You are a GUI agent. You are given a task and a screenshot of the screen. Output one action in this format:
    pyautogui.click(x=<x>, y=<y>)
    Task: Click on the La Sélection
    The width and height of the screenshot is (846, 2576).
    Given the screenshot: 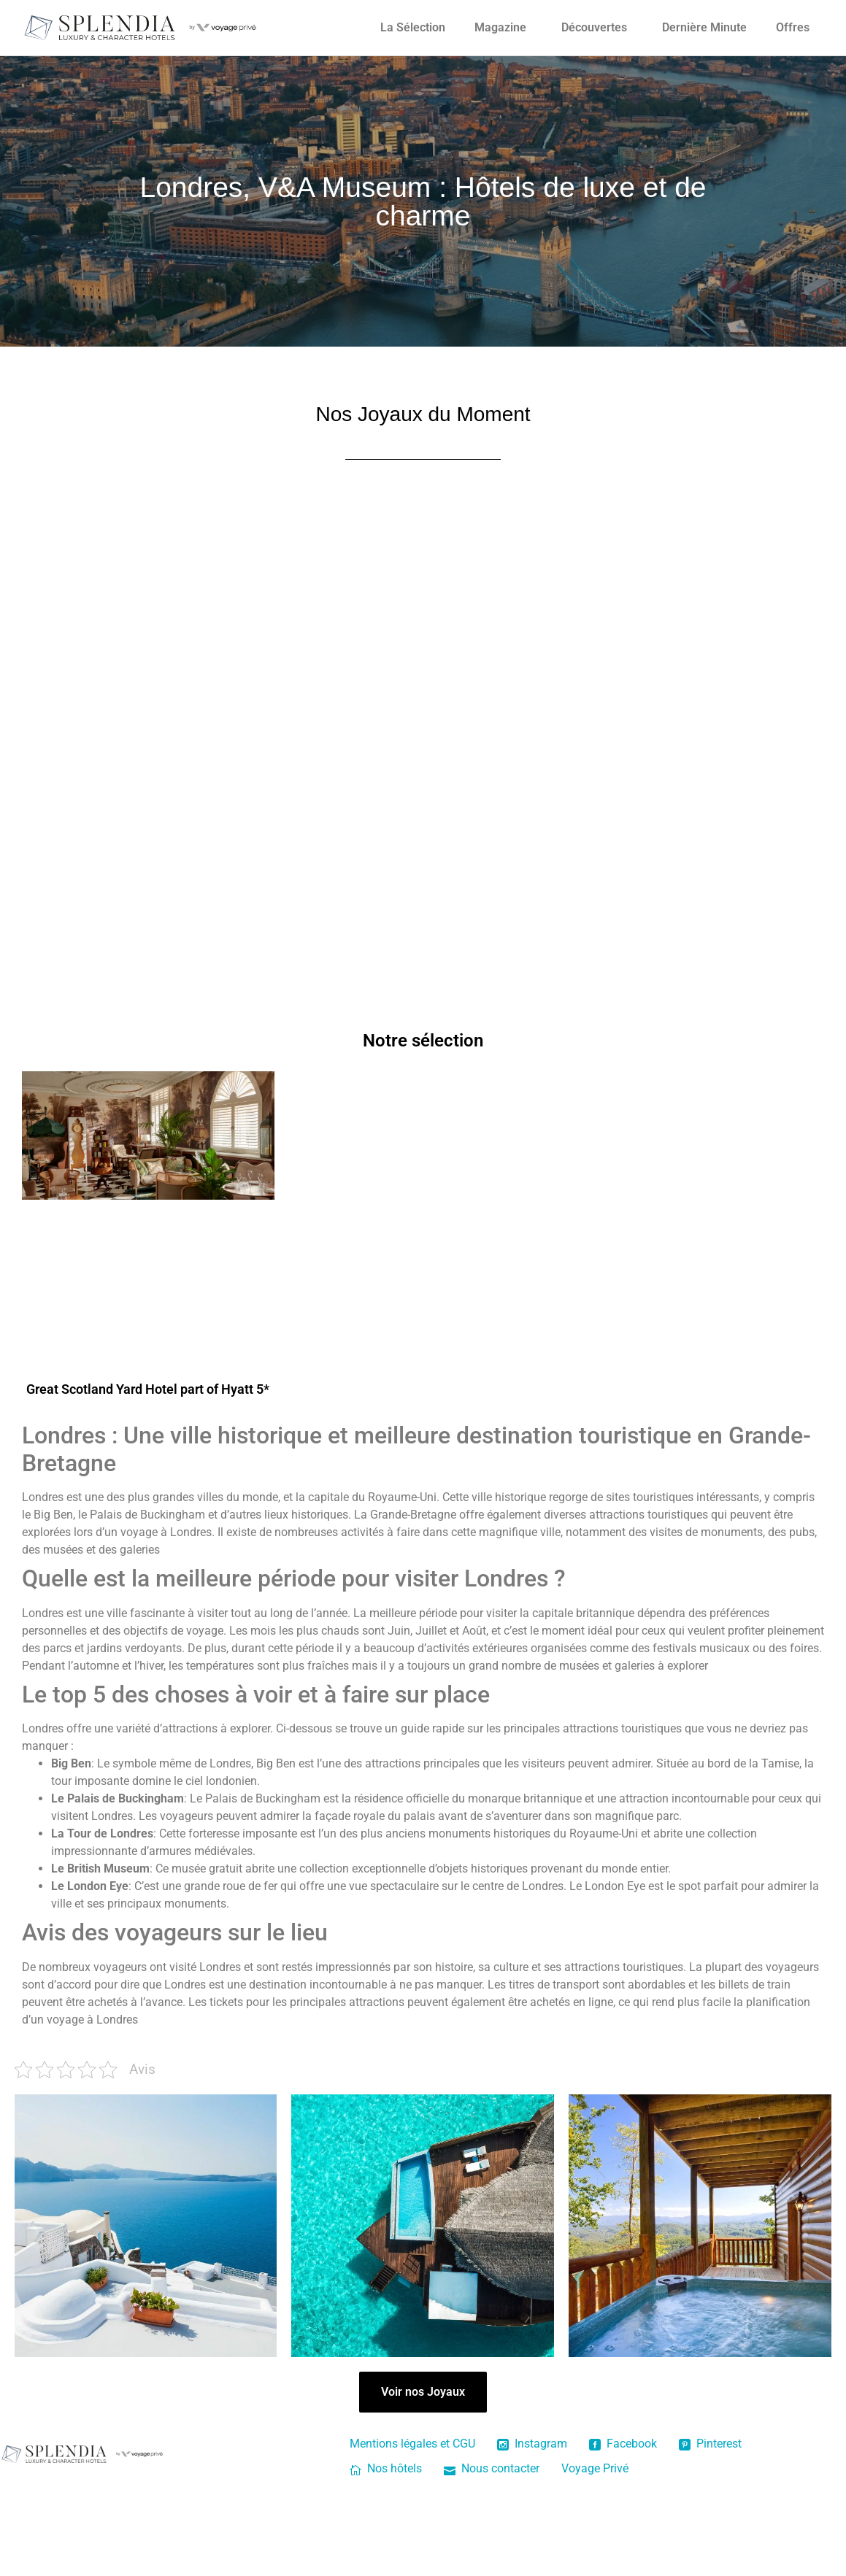 What is the action you would take?
    pyautogui.click(x=412, y=27)
    